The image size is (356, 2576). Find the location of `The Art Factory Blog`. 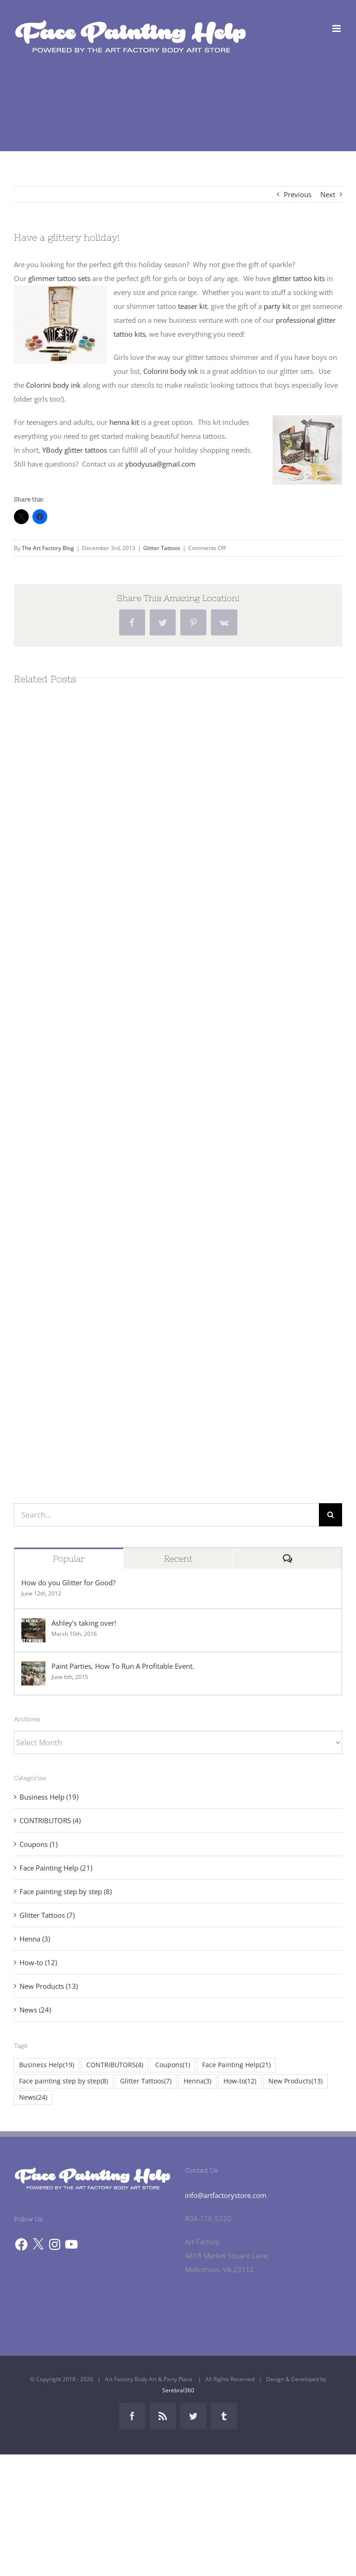

The Art Factory Blog is located at coordinates (48, 548).